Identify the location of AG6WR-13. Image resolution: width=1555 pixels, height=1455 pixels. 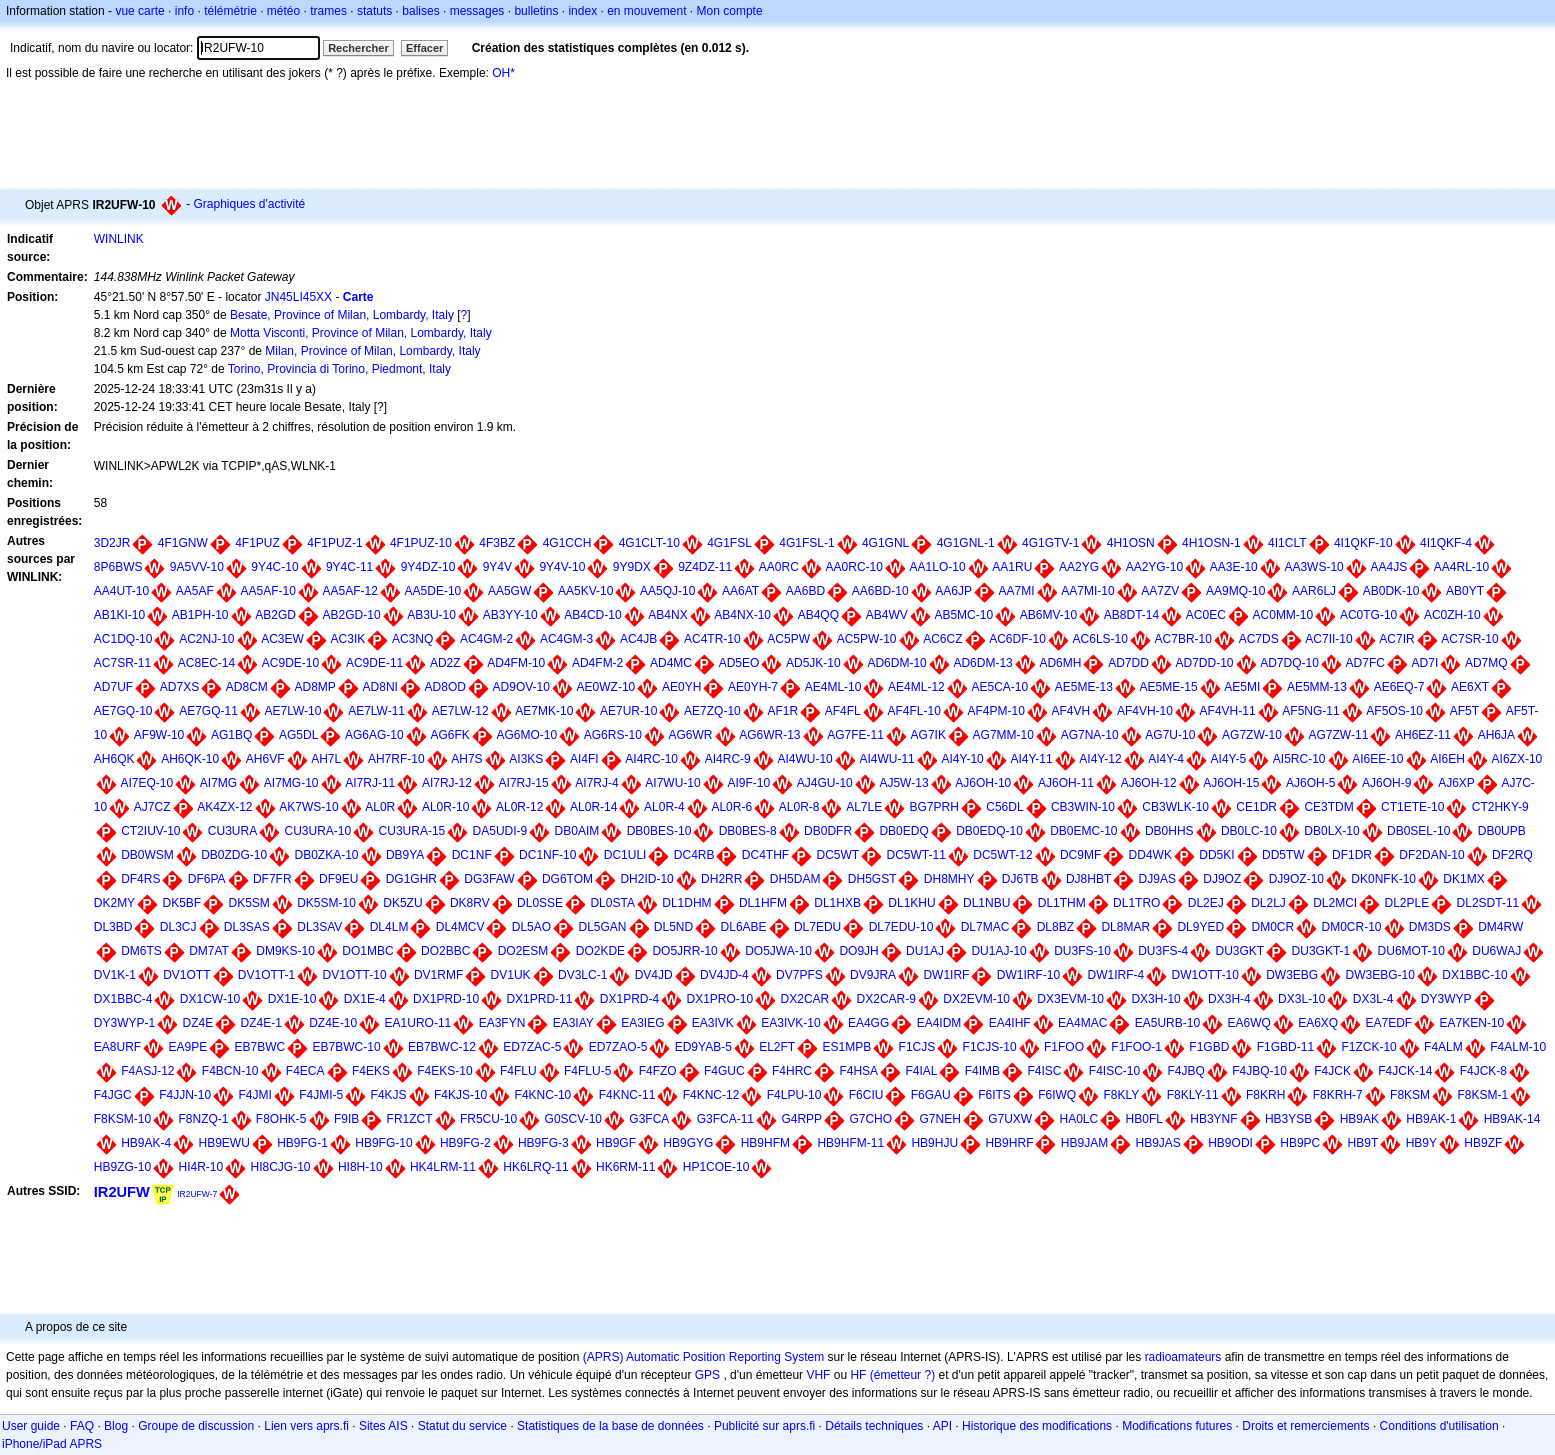
(769, 735).